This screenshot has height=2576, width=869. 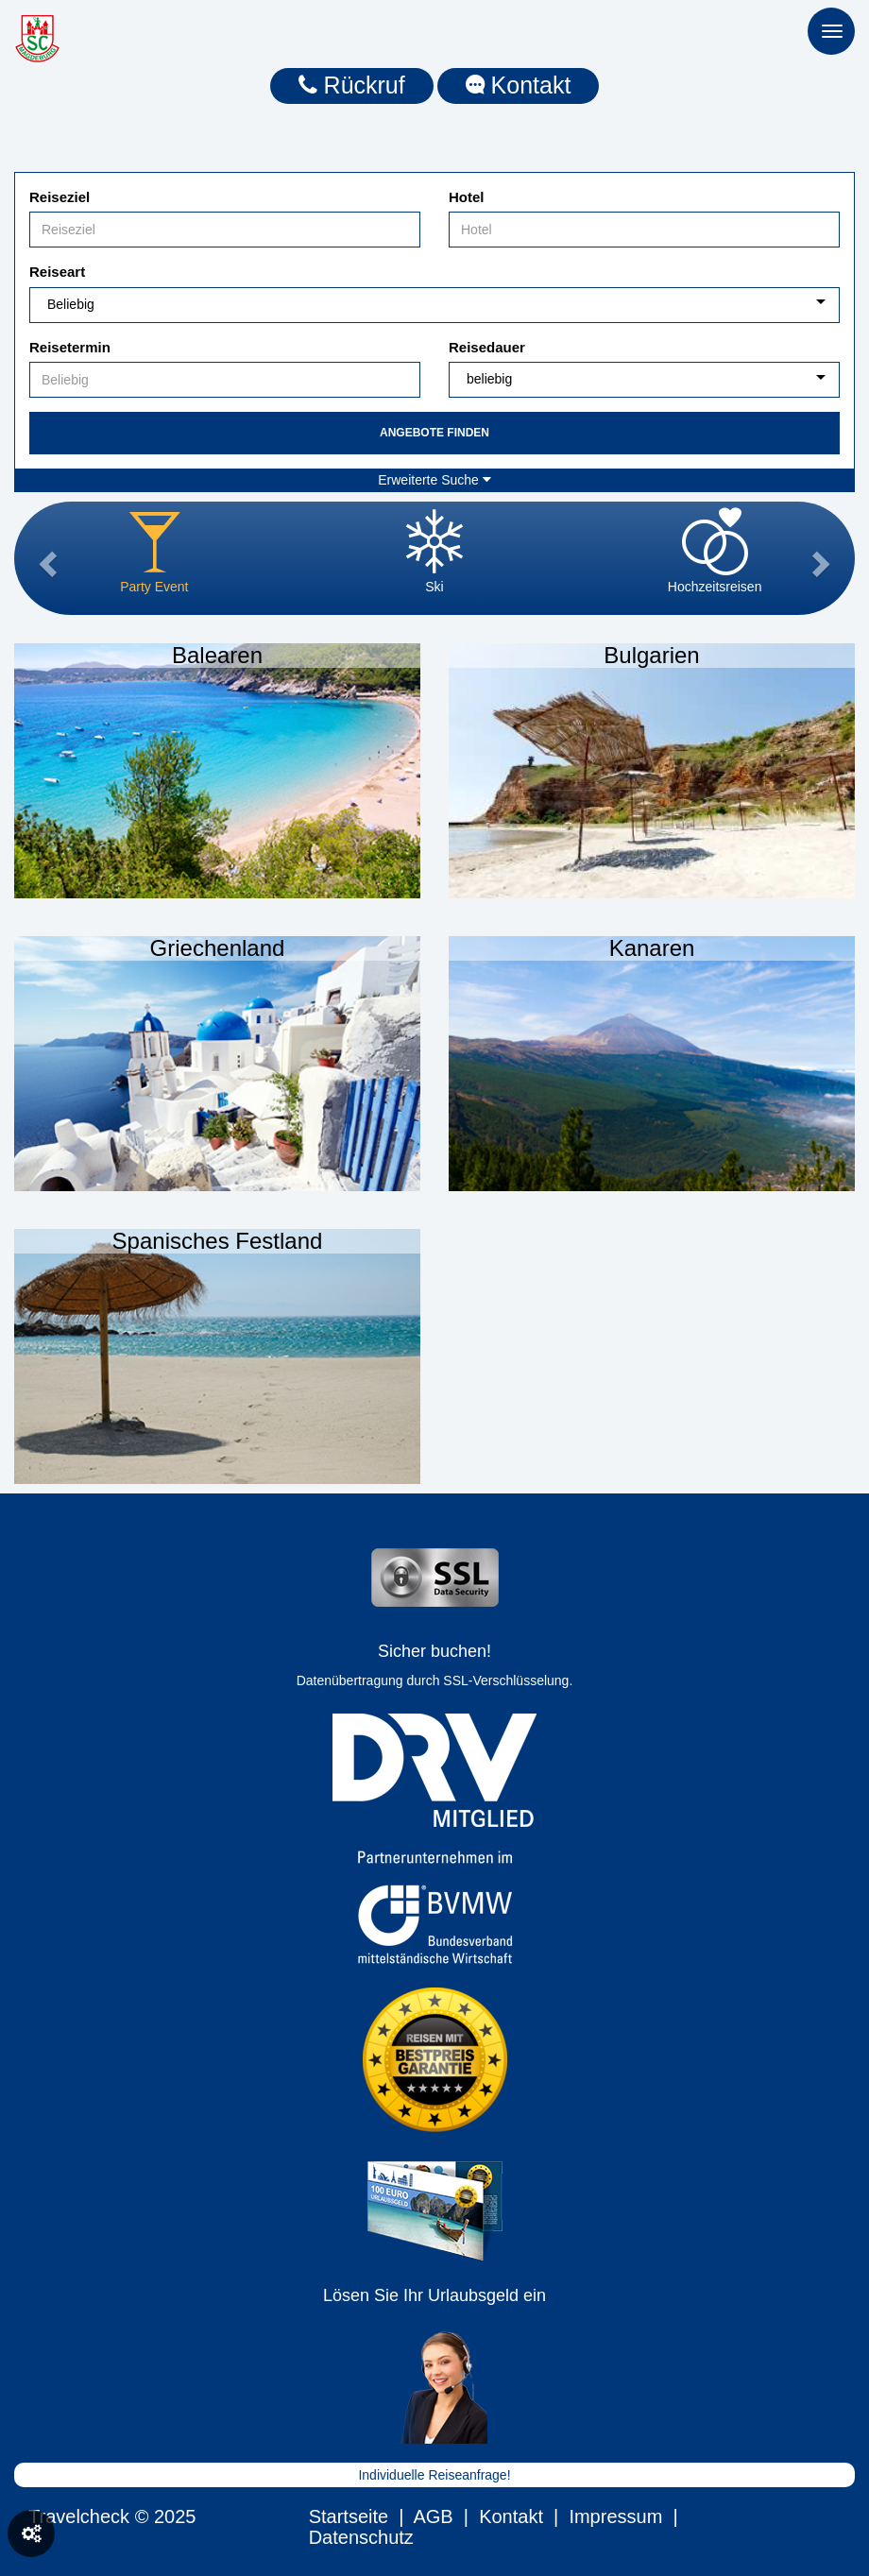 I want to click on AGB, so click(x=432, y=2516).